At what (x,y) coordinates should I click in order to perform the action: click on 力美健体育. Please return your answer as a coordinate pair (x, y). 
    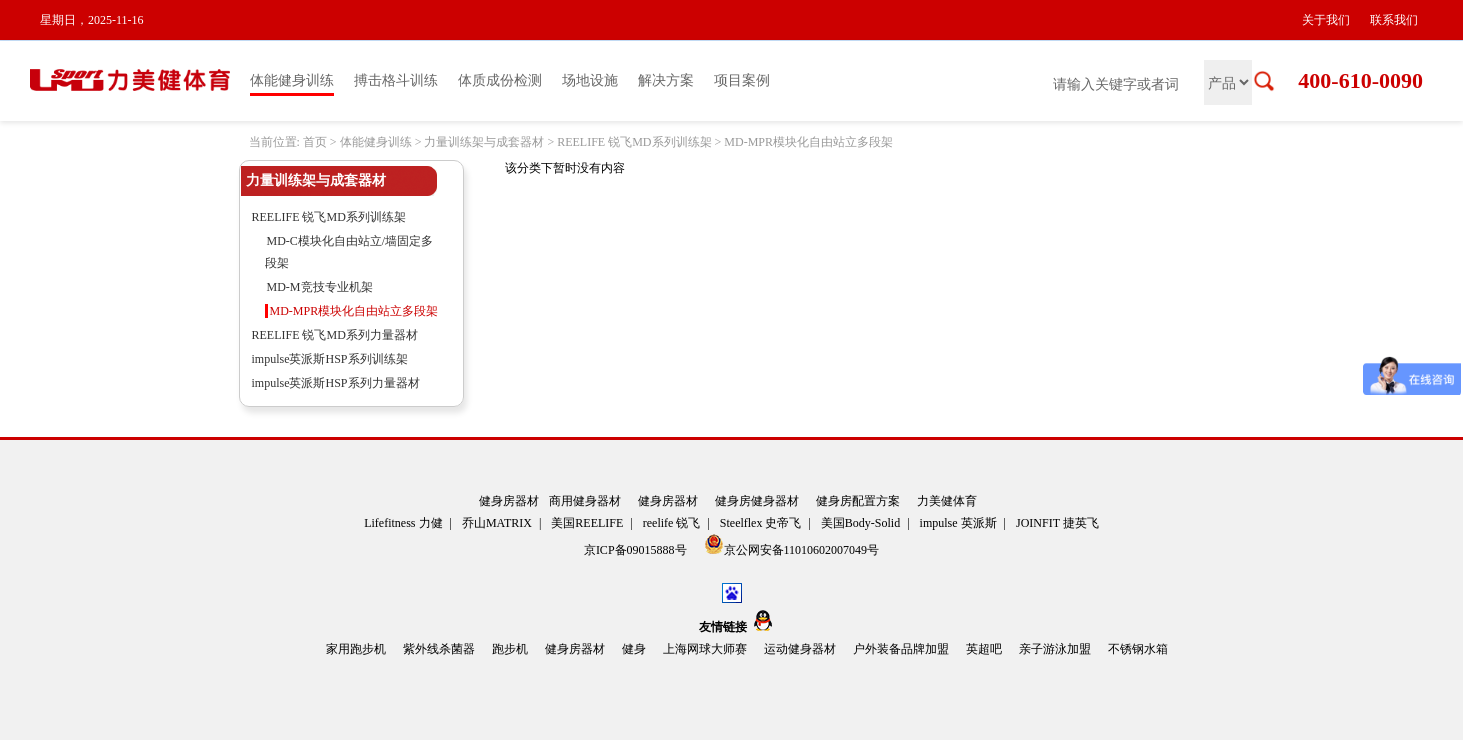
    Looking at the image, I should click on (947, 501).